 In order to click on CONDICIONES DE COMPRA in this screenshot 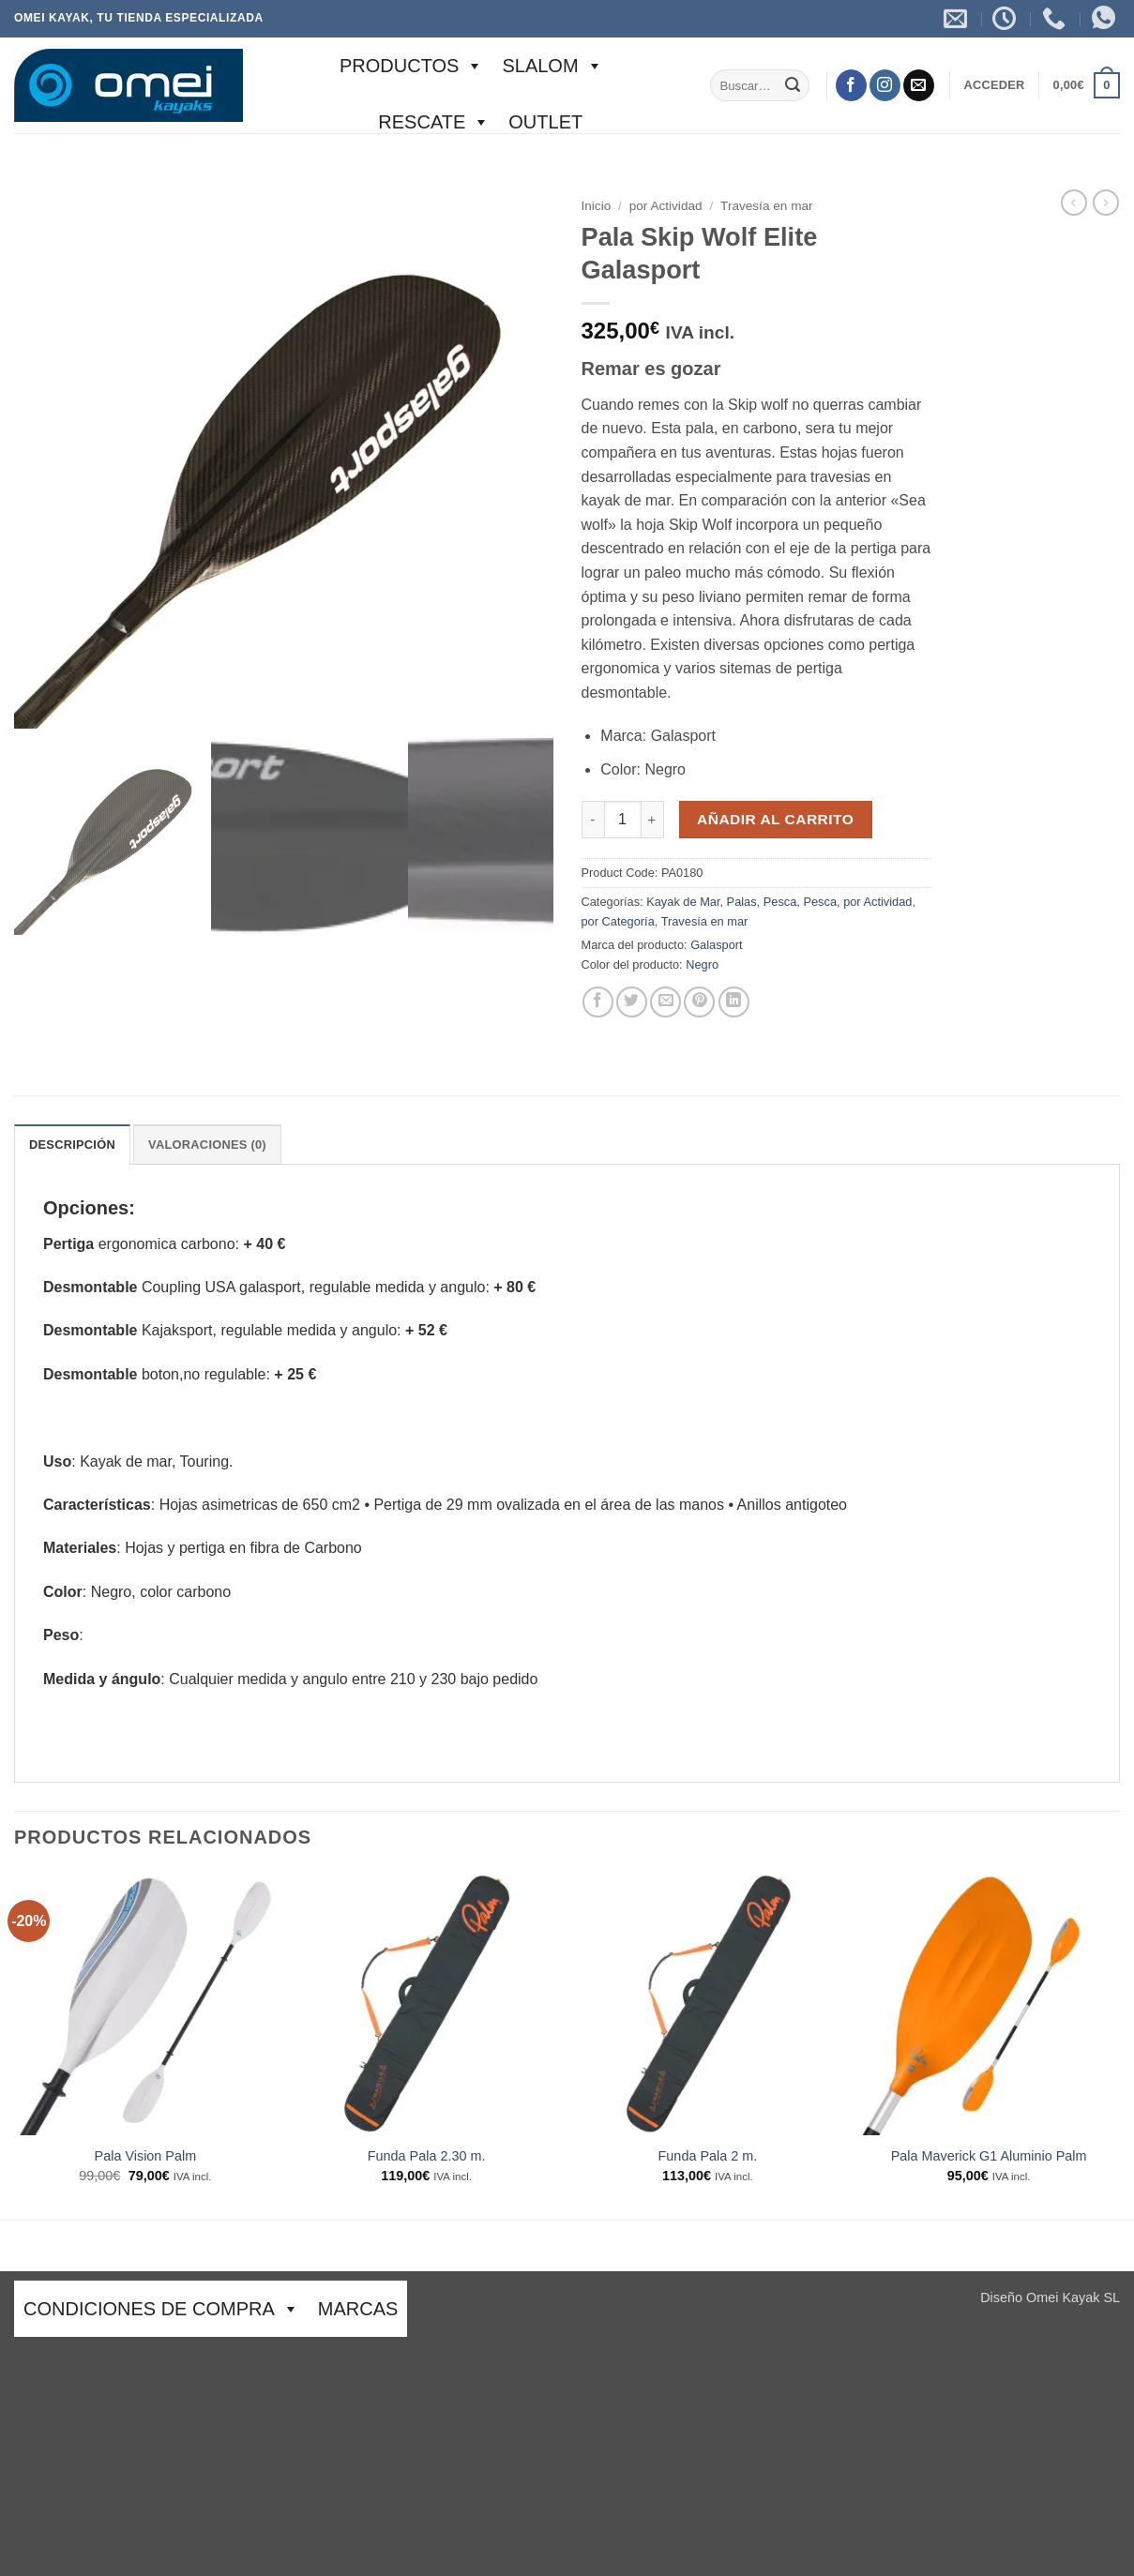, I will do `click(161, 2309)`.